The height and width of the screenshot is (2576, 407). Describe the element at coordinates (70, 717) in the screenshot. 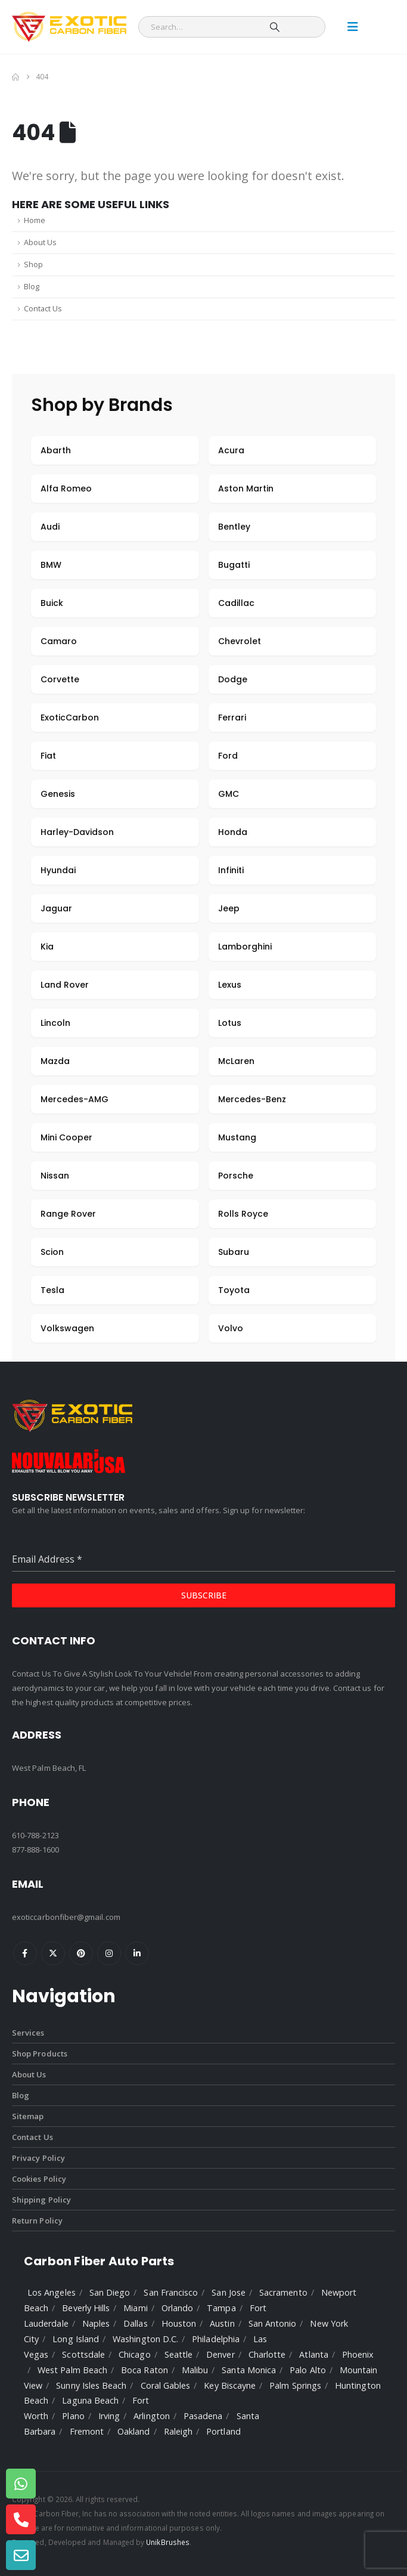

I see `ExoticCarbon` at that location.